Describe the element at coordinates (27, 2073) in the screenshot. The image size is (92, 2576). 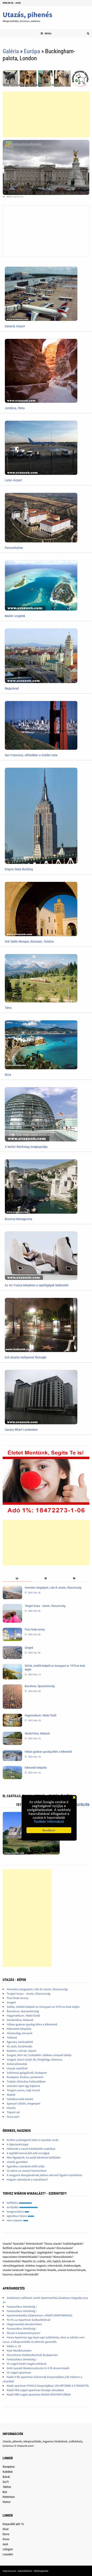
I see `Széchenyi gyógyfürdő, Budapest` at that location.